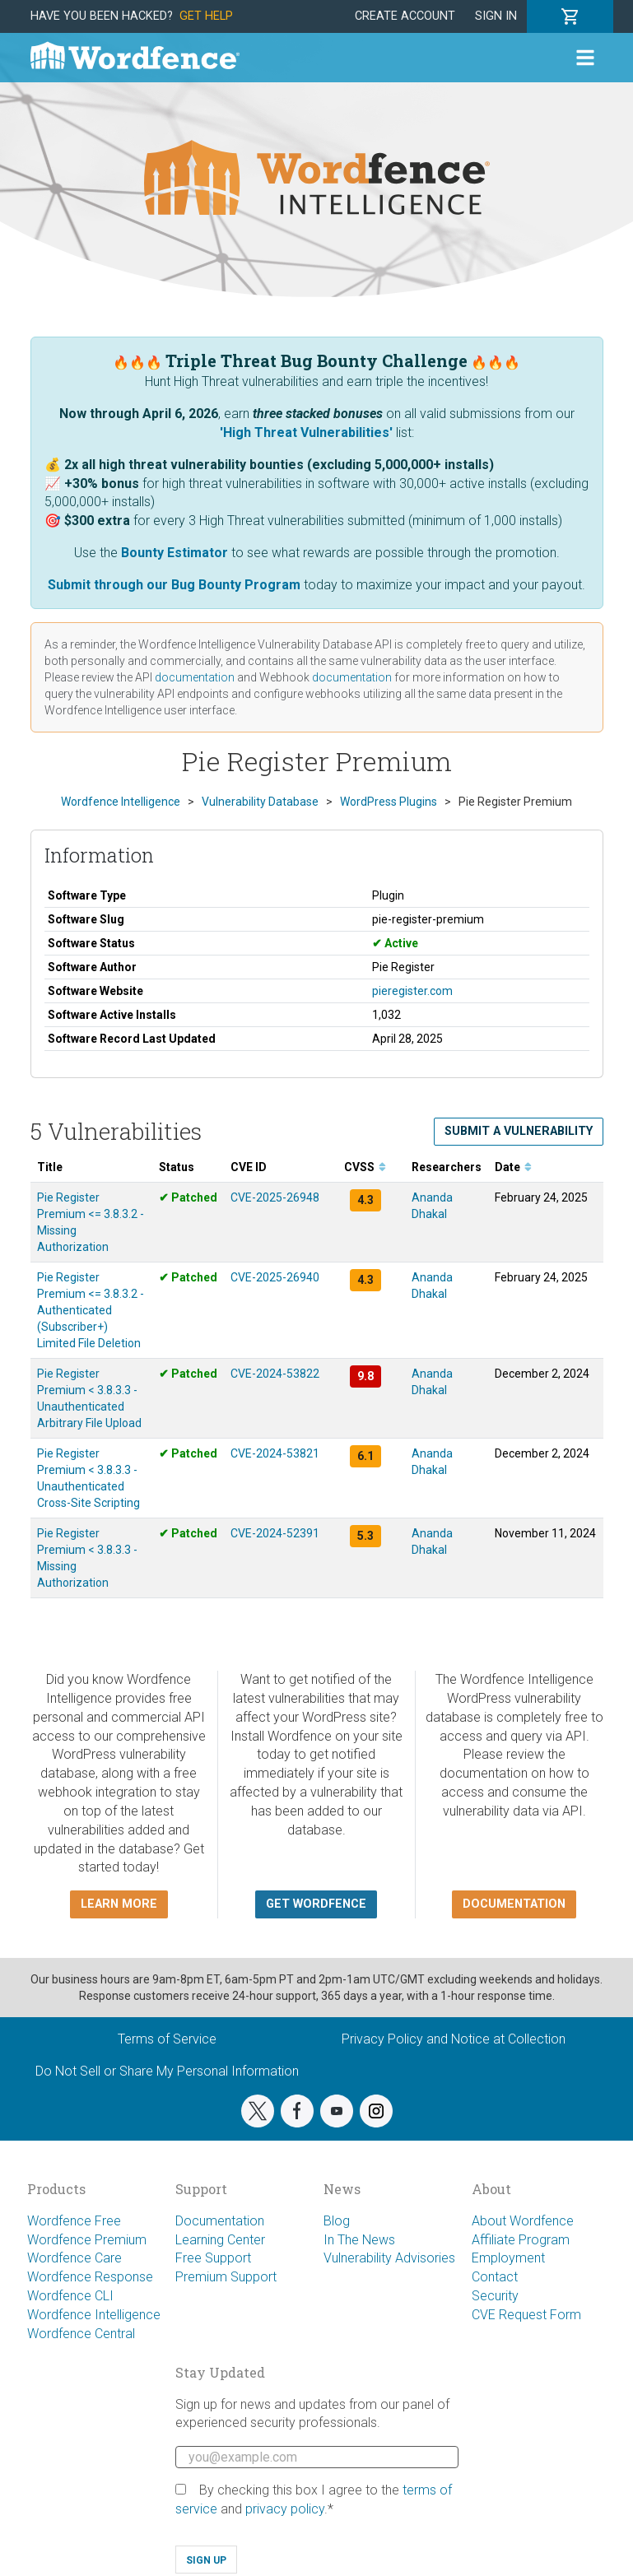  What do you see at coordinates (226, 2277) in the screenshot?
I see `Premium Support` at bounding box center [226, 2277].